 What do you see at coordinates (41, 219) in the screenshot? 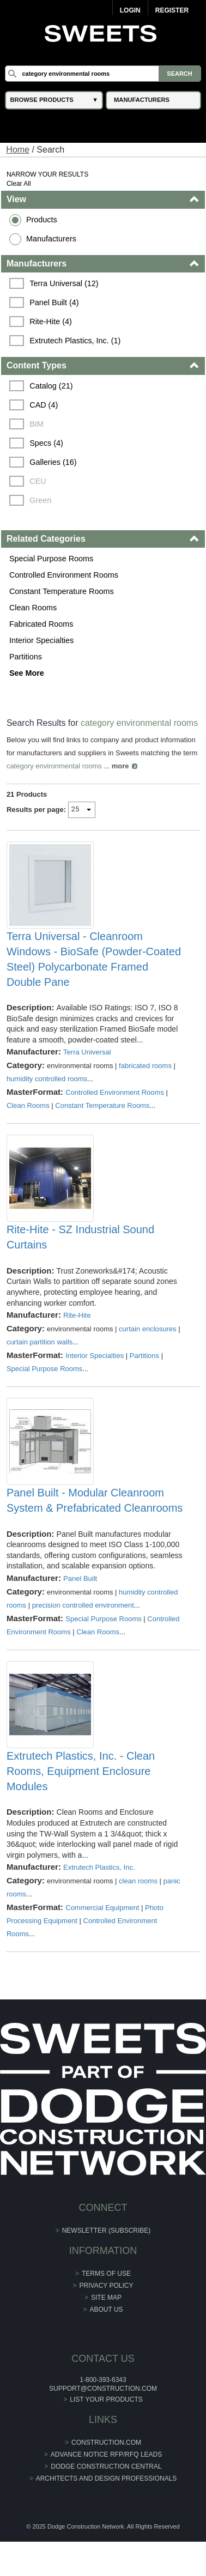
I see `Products` at bounding box center [41, 219].